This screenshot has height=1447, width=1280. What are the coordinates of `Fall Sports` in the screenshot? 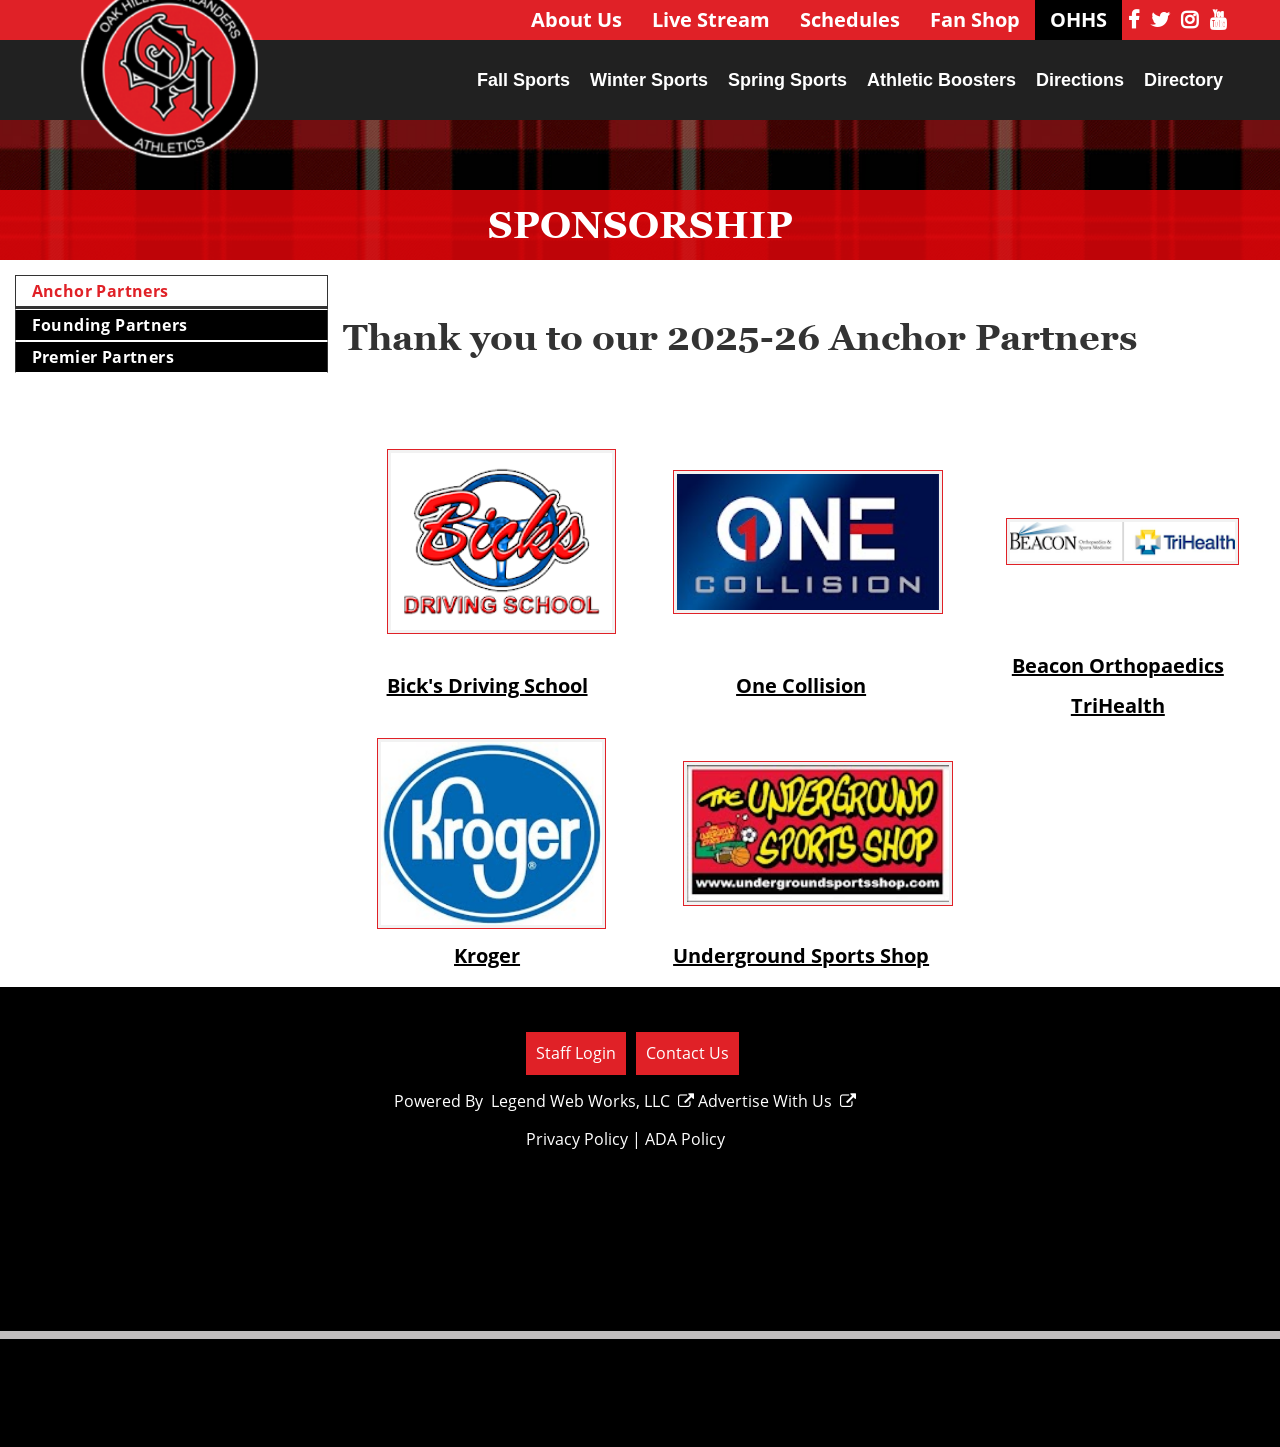 It's located at (523, 80).